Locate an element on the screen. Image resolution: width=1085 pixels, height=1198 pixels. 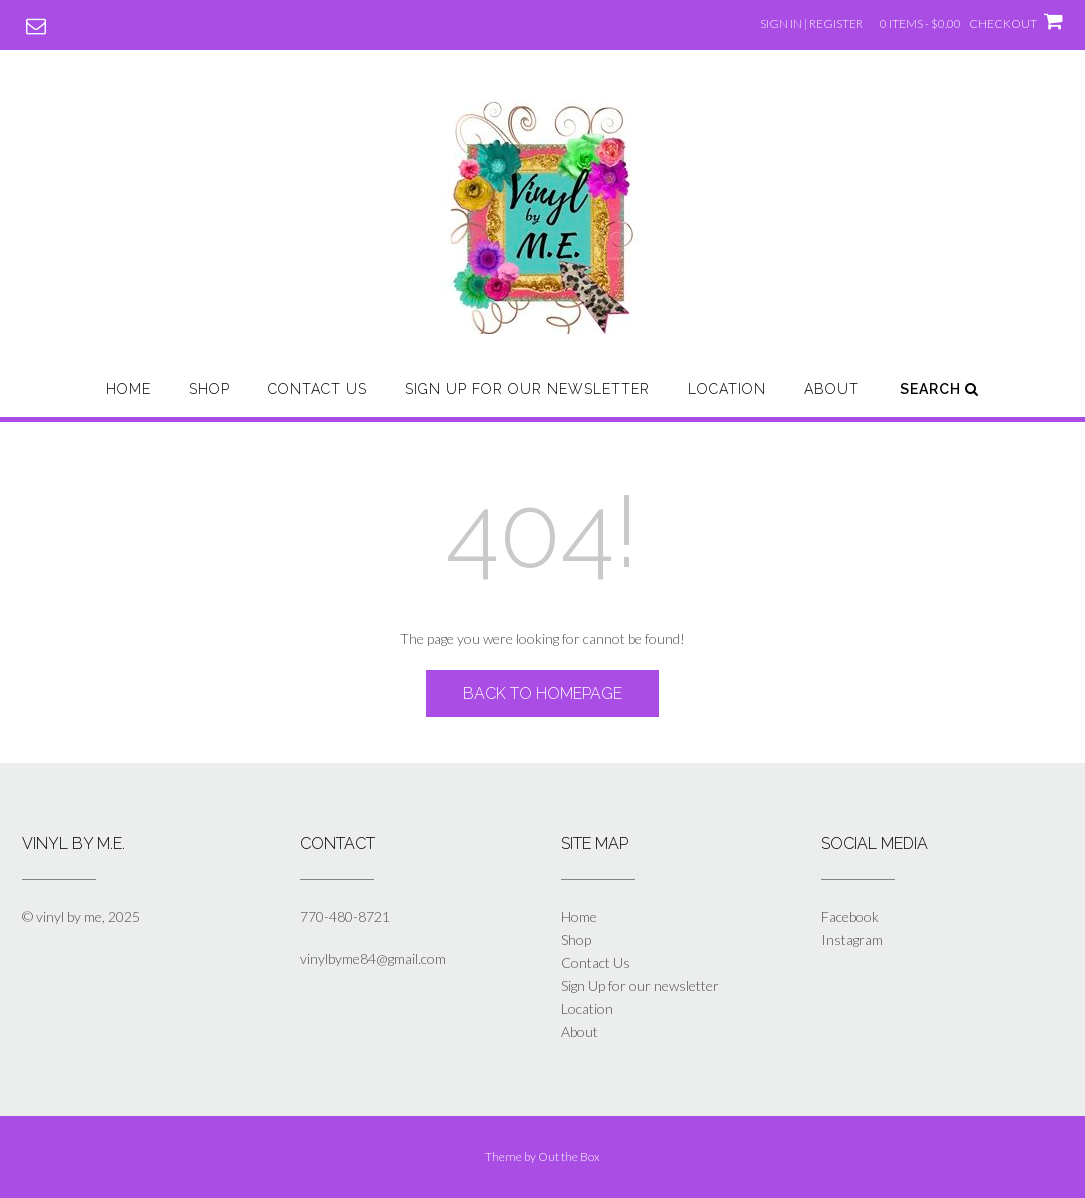
Home is located at coordinates (128, 389).